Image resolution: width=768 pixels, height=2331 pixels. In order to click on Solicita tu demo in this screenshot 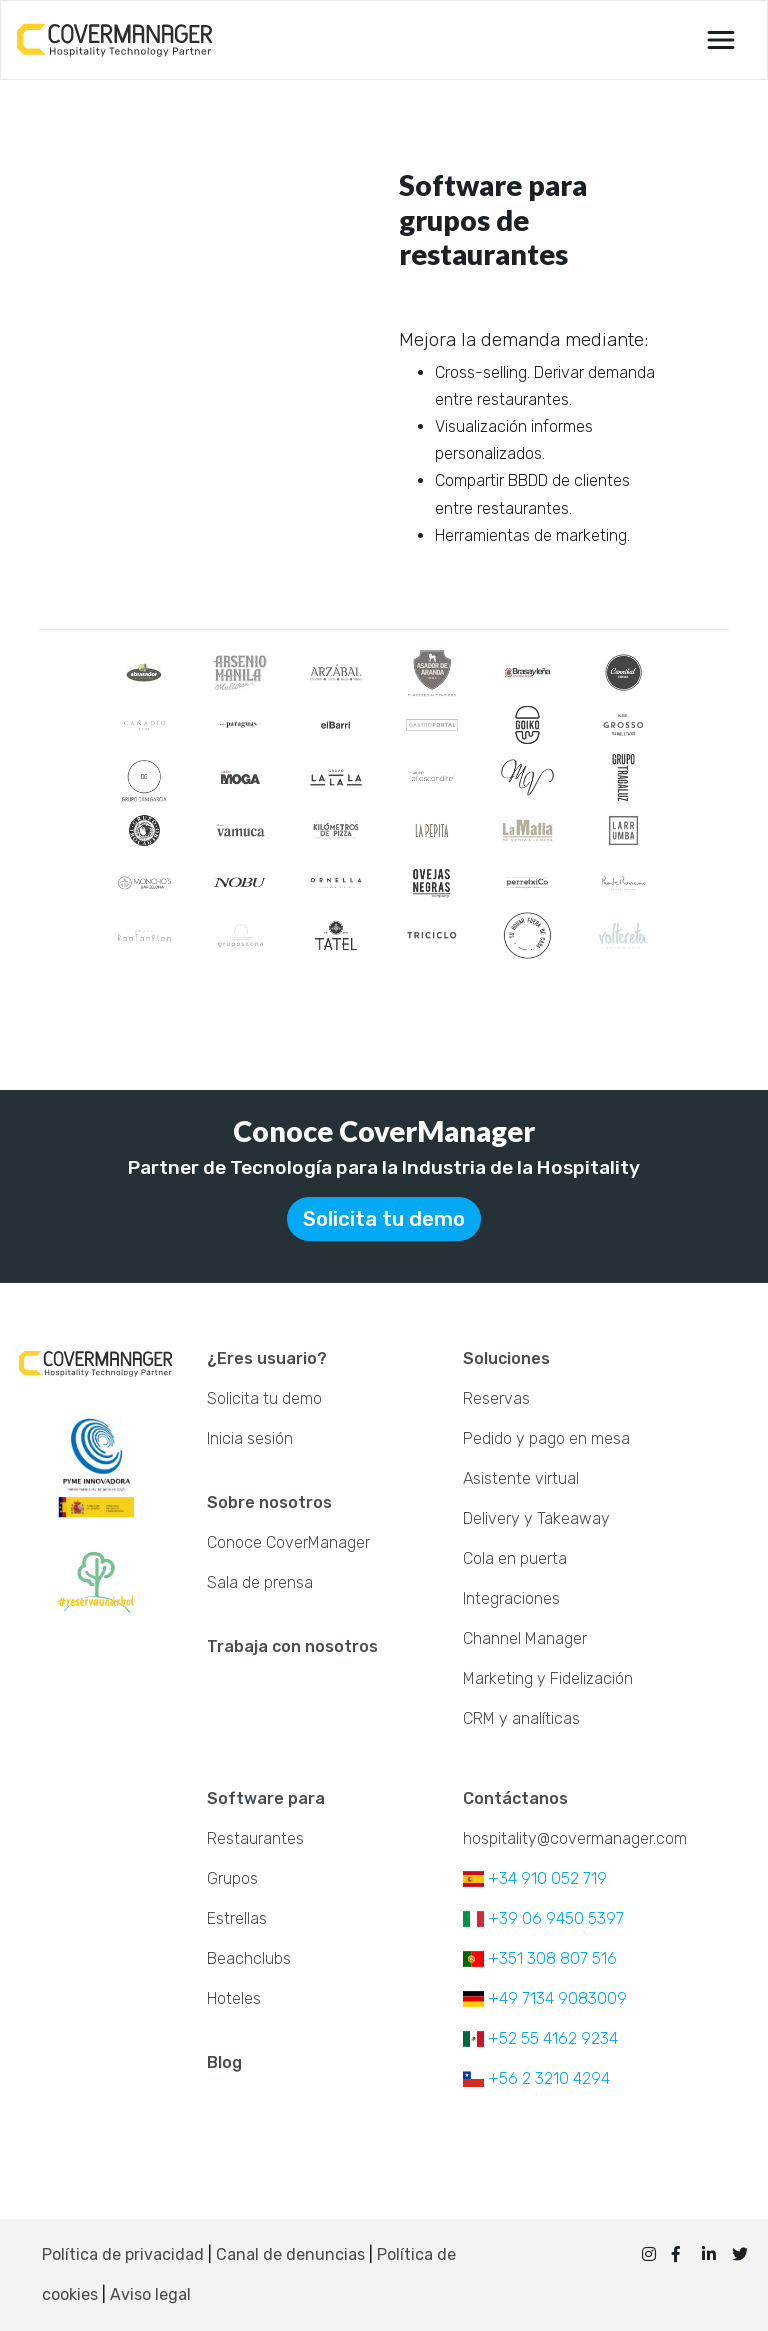, I will do `click(384, 1219)`.